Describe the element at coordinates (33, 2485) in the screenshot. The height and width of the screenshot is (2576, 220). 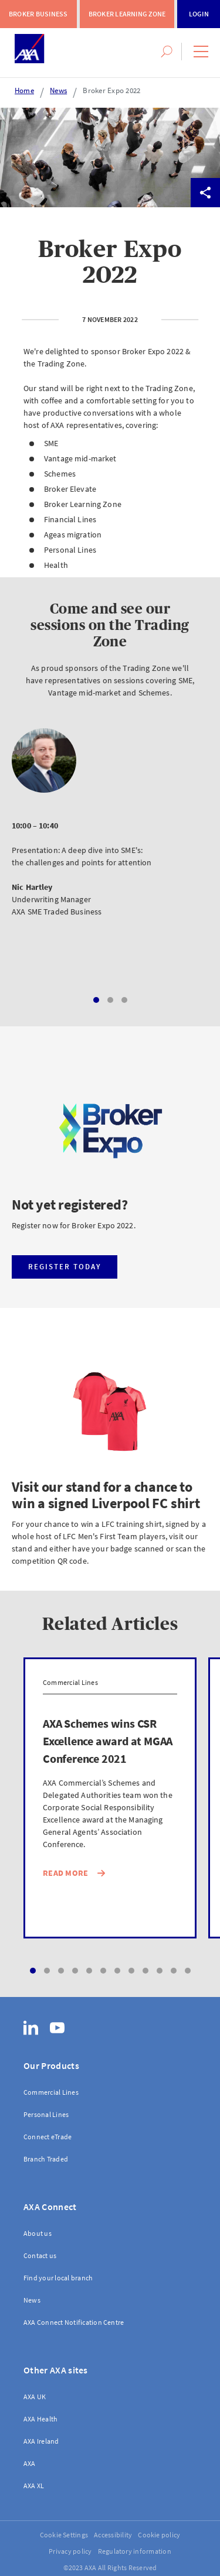
I see `AXA XL` at that location.